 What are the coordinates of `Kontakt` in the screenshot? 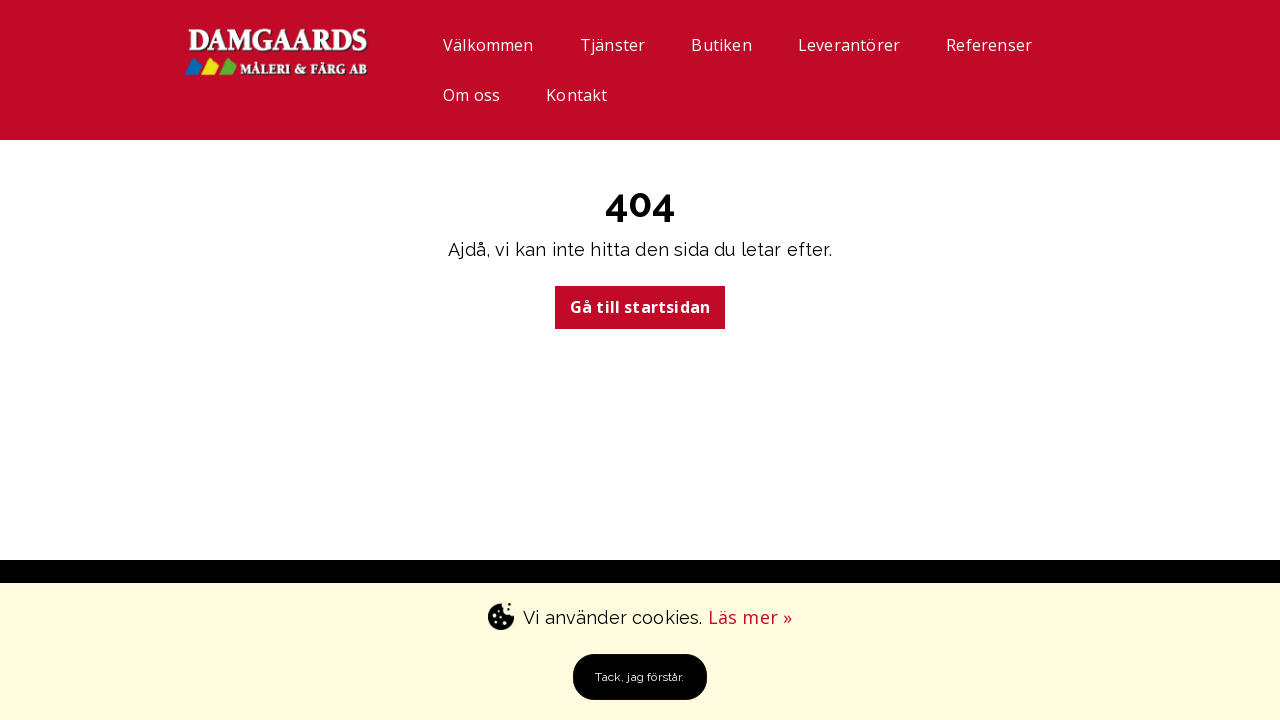 It's located at (576, 95).